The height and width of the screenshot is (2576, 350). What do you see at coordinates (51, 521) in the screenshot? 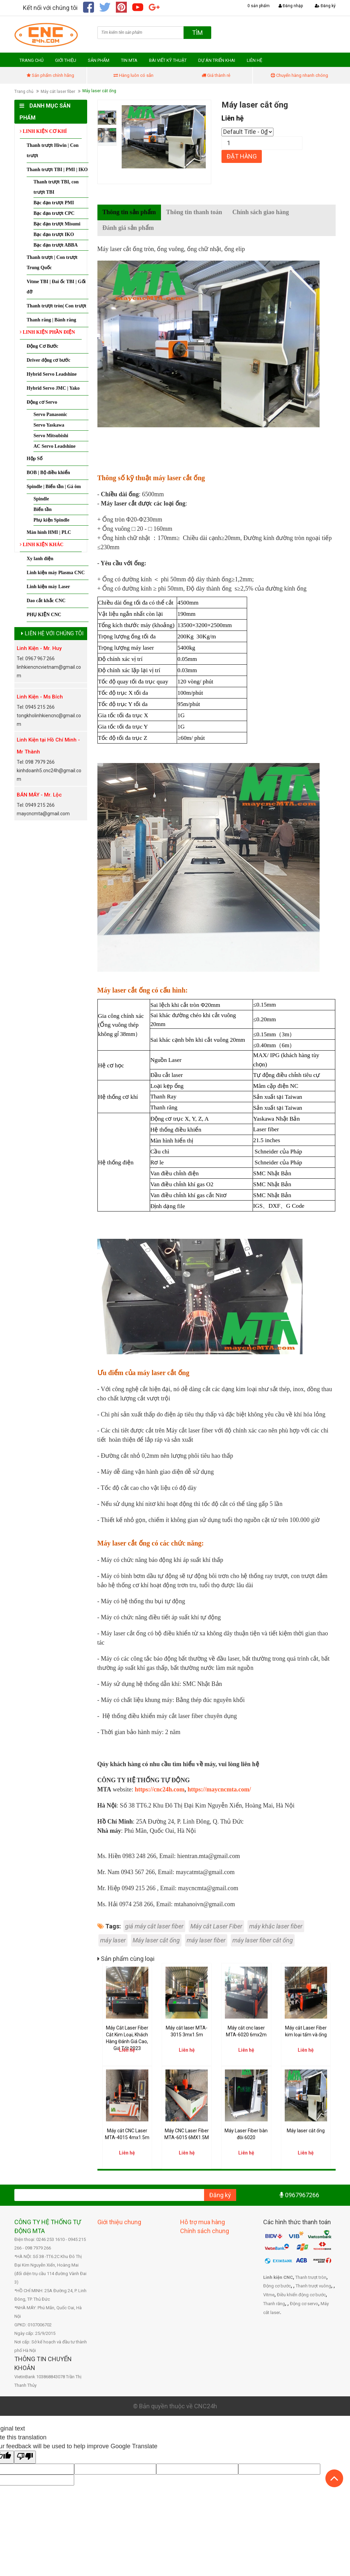
I see `Phụ kiện Spindle` at bounding box center [51, 521].